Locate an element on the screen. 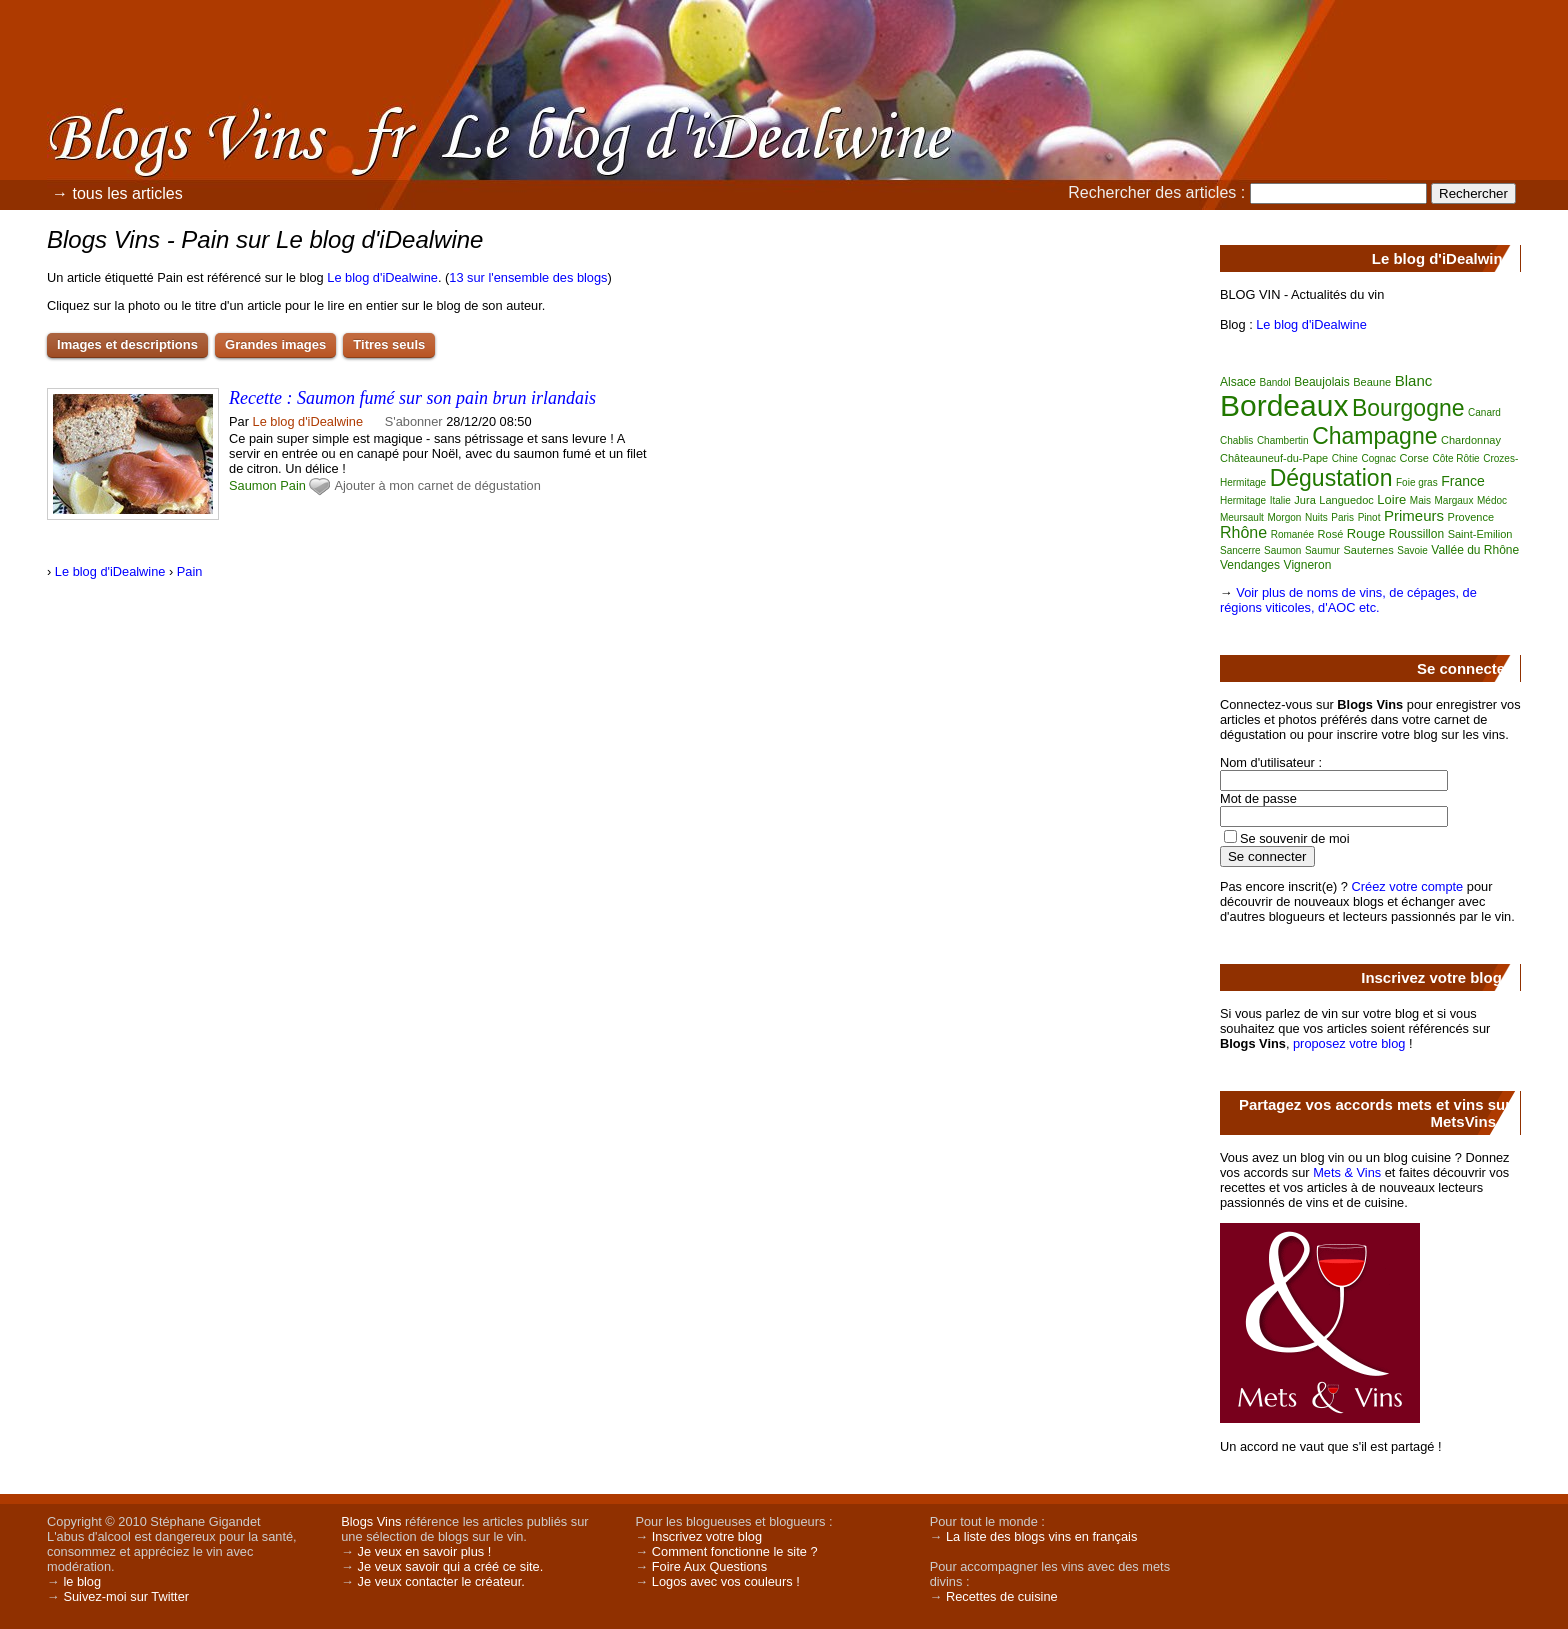  Bandol is located at coordinates (1275, 382).